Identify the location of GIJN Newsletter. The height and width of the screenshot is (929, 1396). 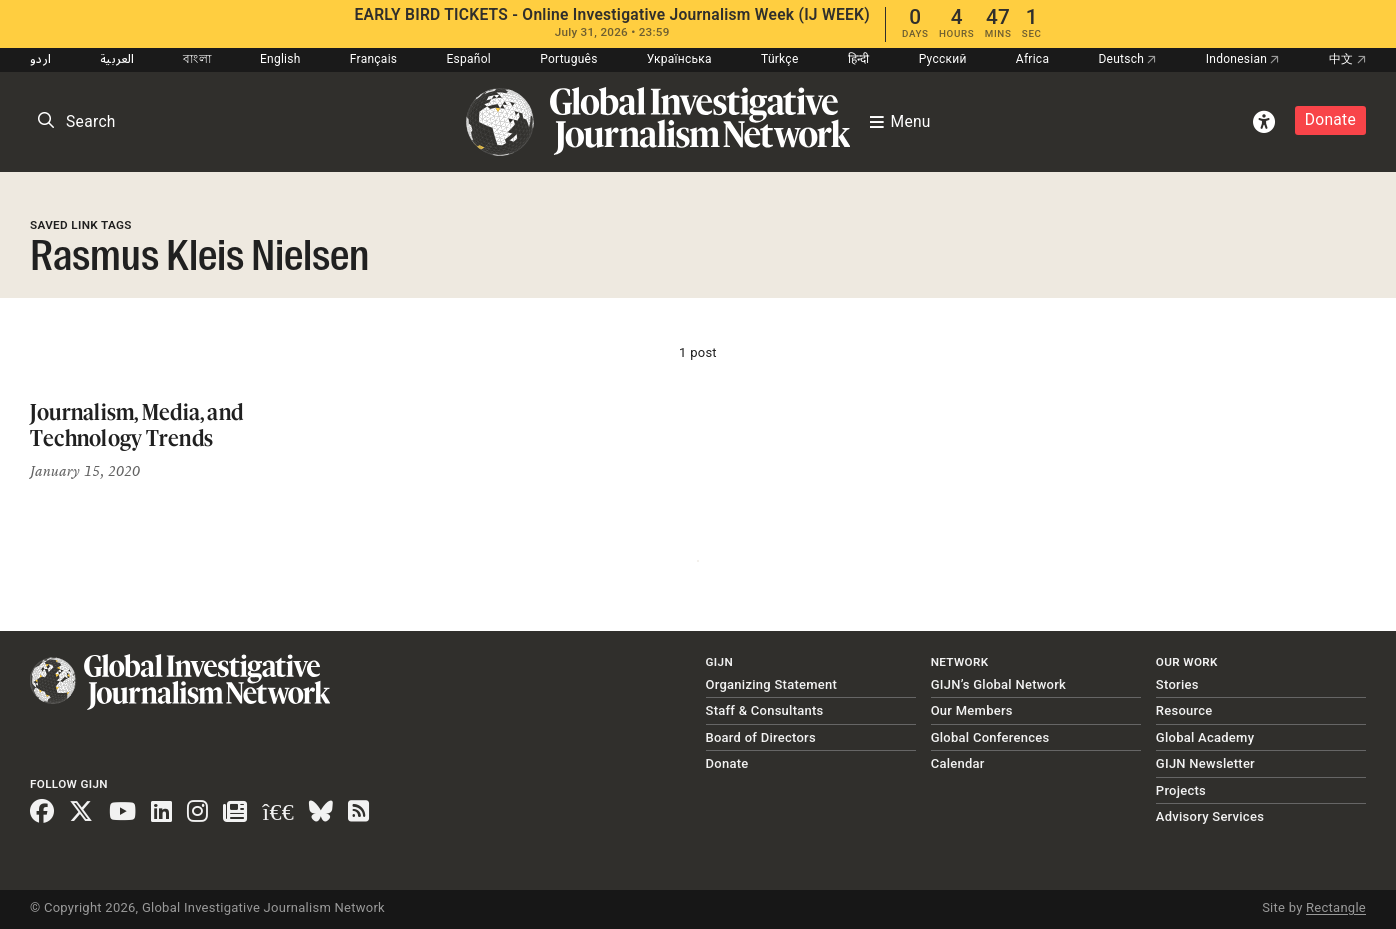
(1205, 763).